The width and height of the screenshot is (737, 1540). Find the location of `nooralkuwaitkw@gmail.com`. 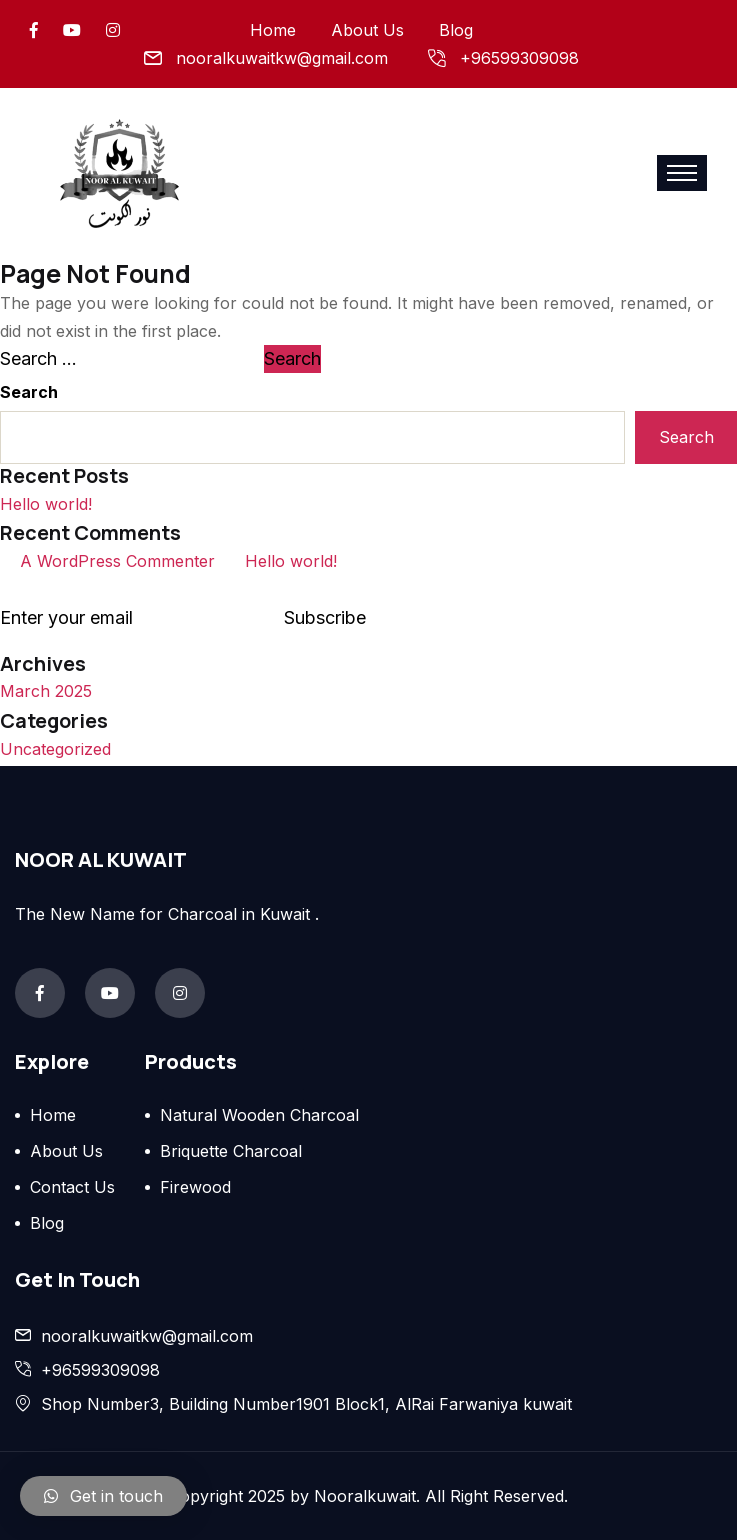

nooralkuwaitkw@gmail.com is located at coordinates (282, 58).